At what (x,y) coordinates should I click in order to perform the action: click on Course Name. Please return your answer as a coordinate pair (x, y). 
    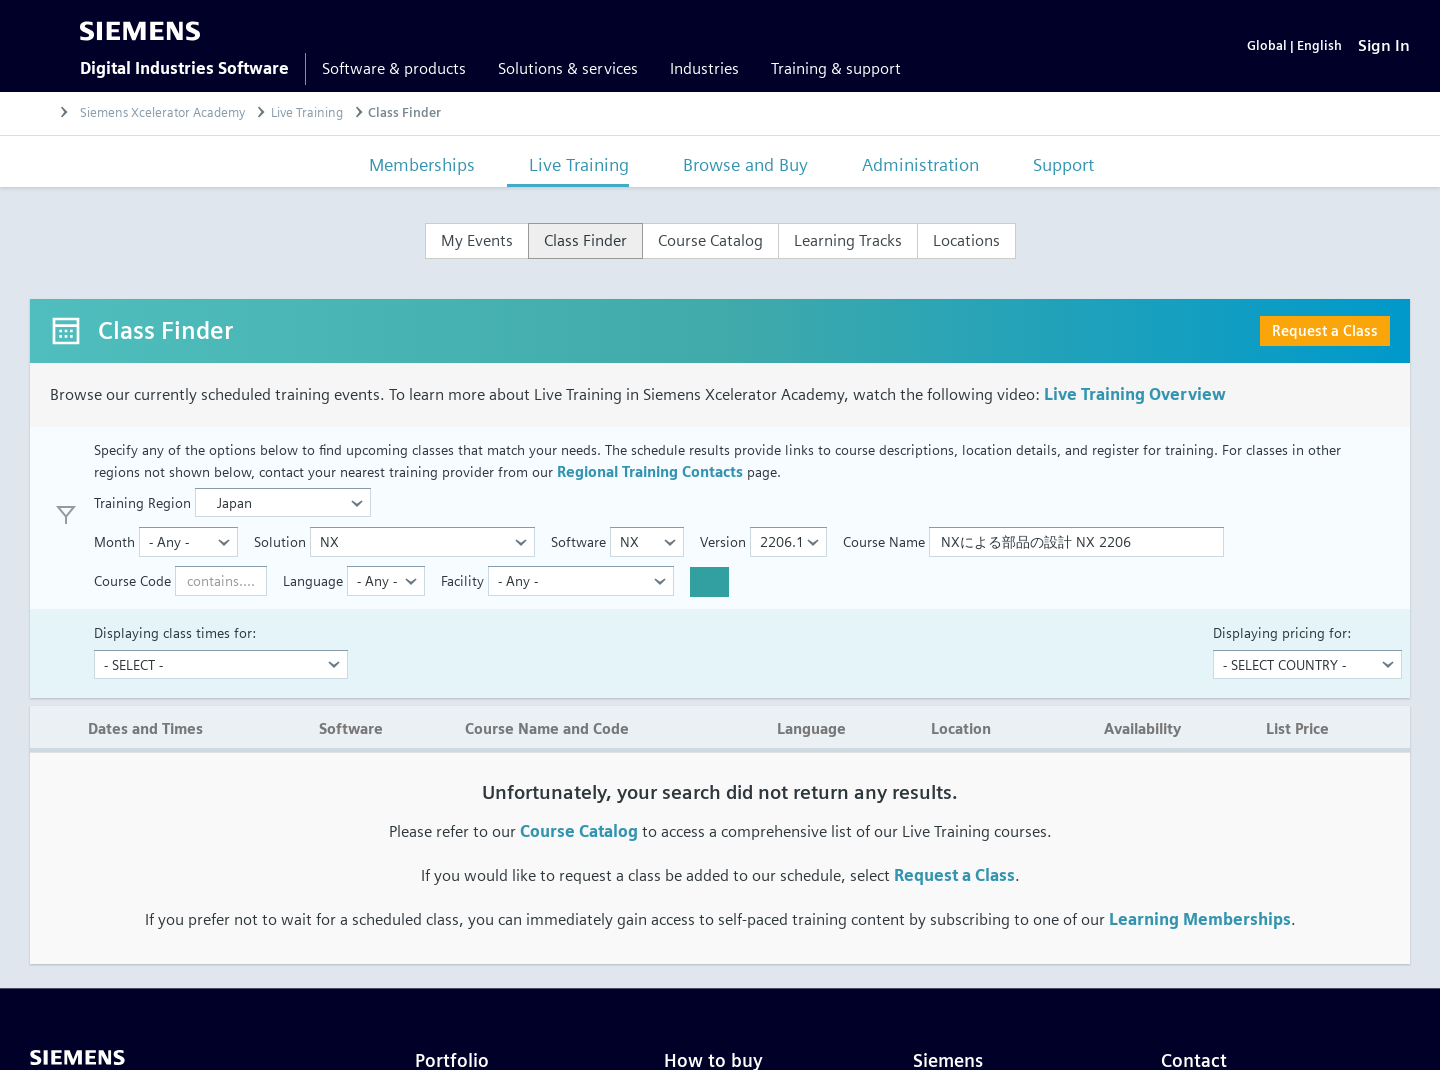
    Looking at the image, I should click on (884, 541).